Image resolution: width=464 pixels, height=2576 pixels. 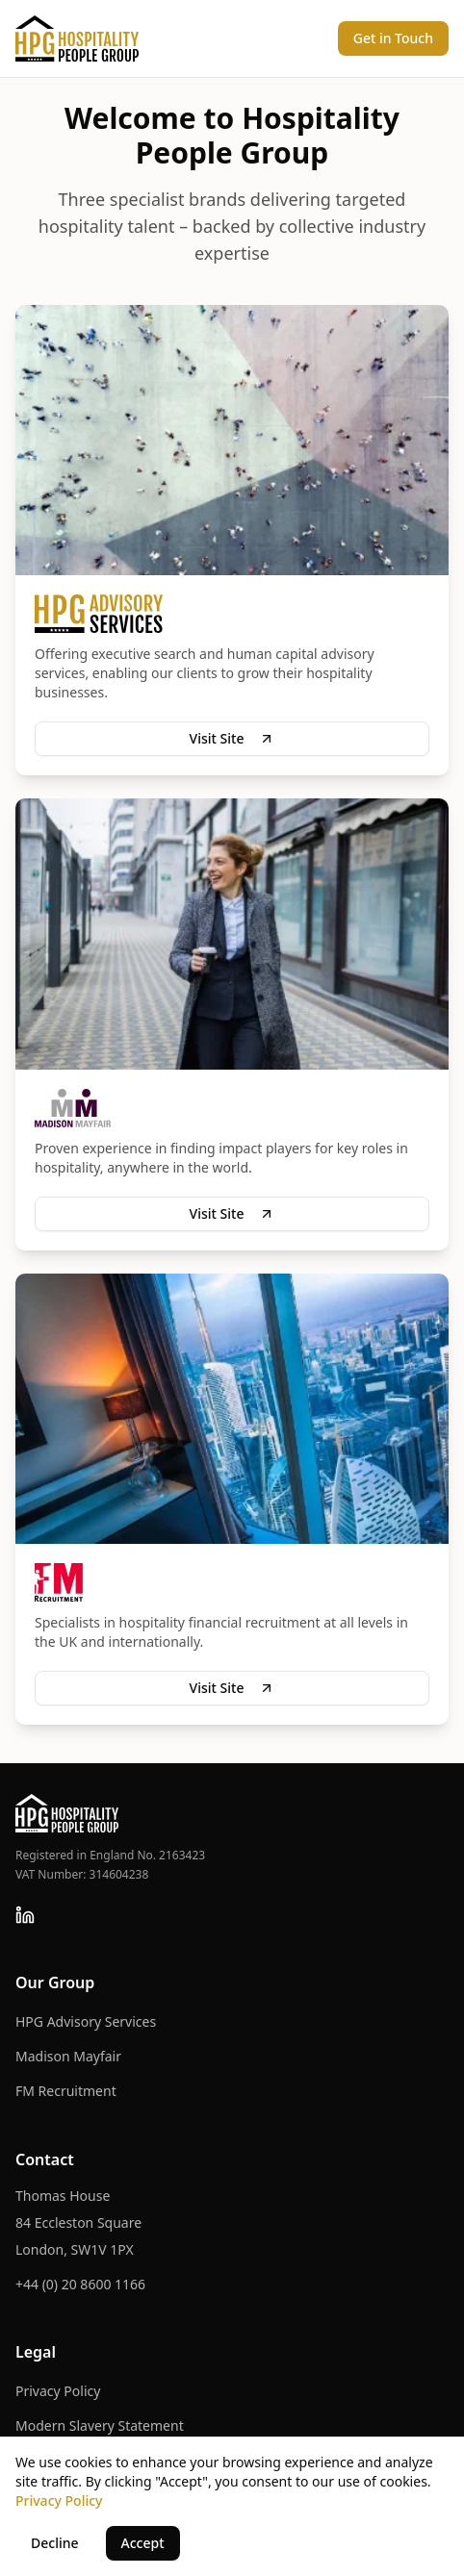 I want to click on Decline, so click(x=55, y=2543).